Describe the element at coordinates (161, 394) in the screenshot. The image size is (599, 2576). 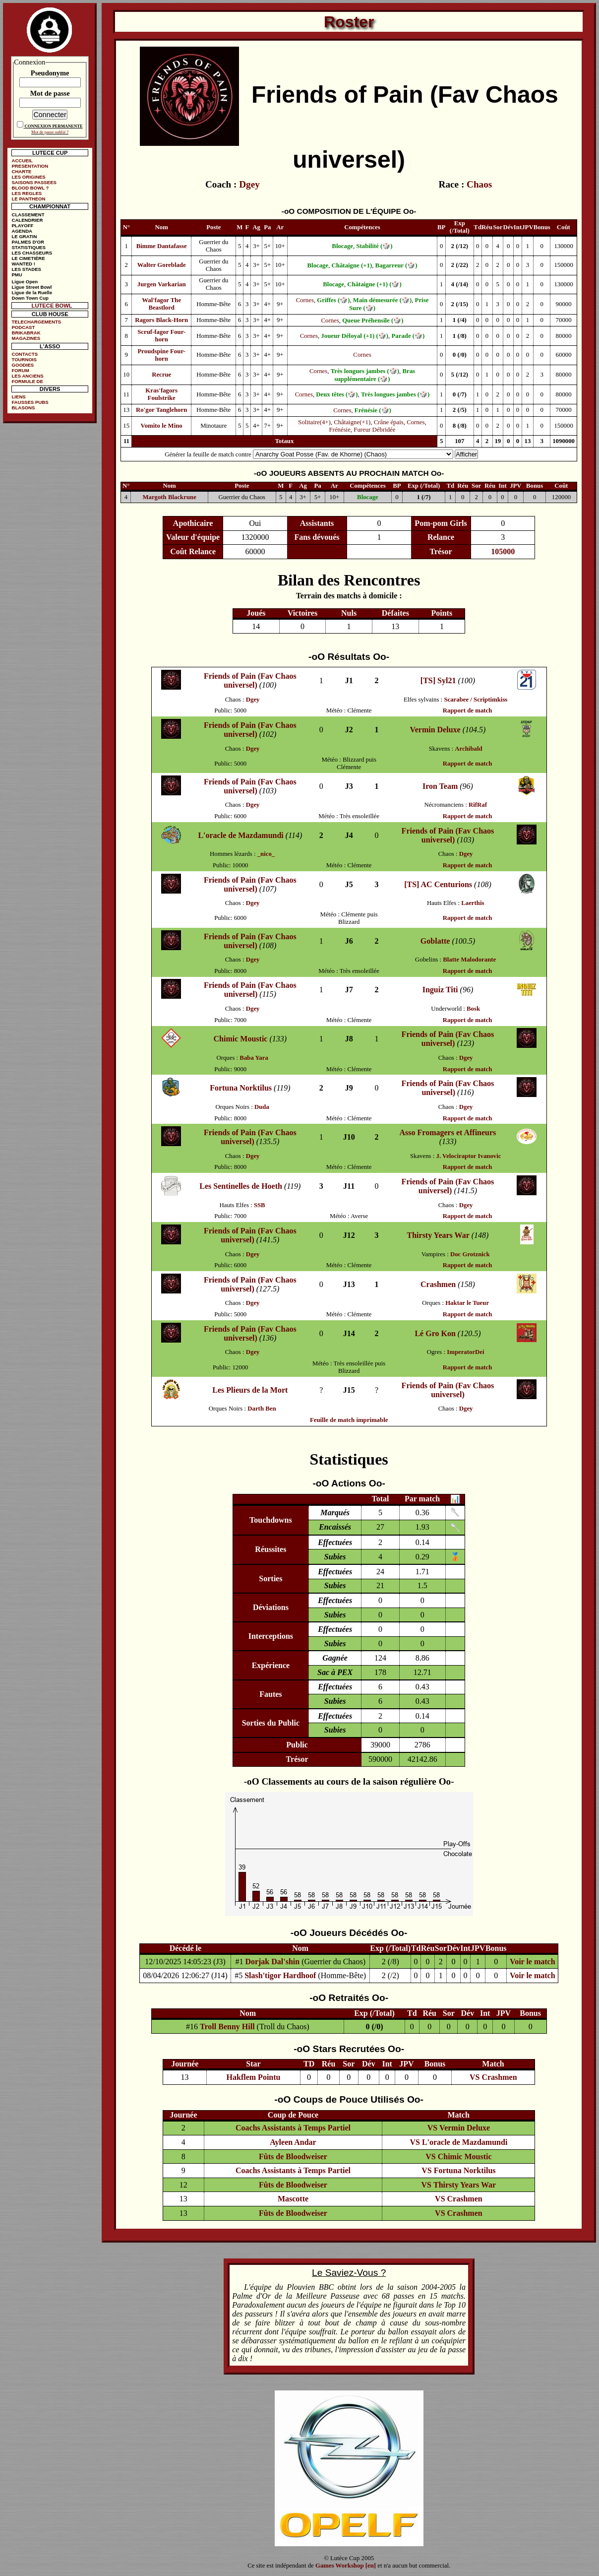
I see `Kras'fagors Foulstrike` at that location.